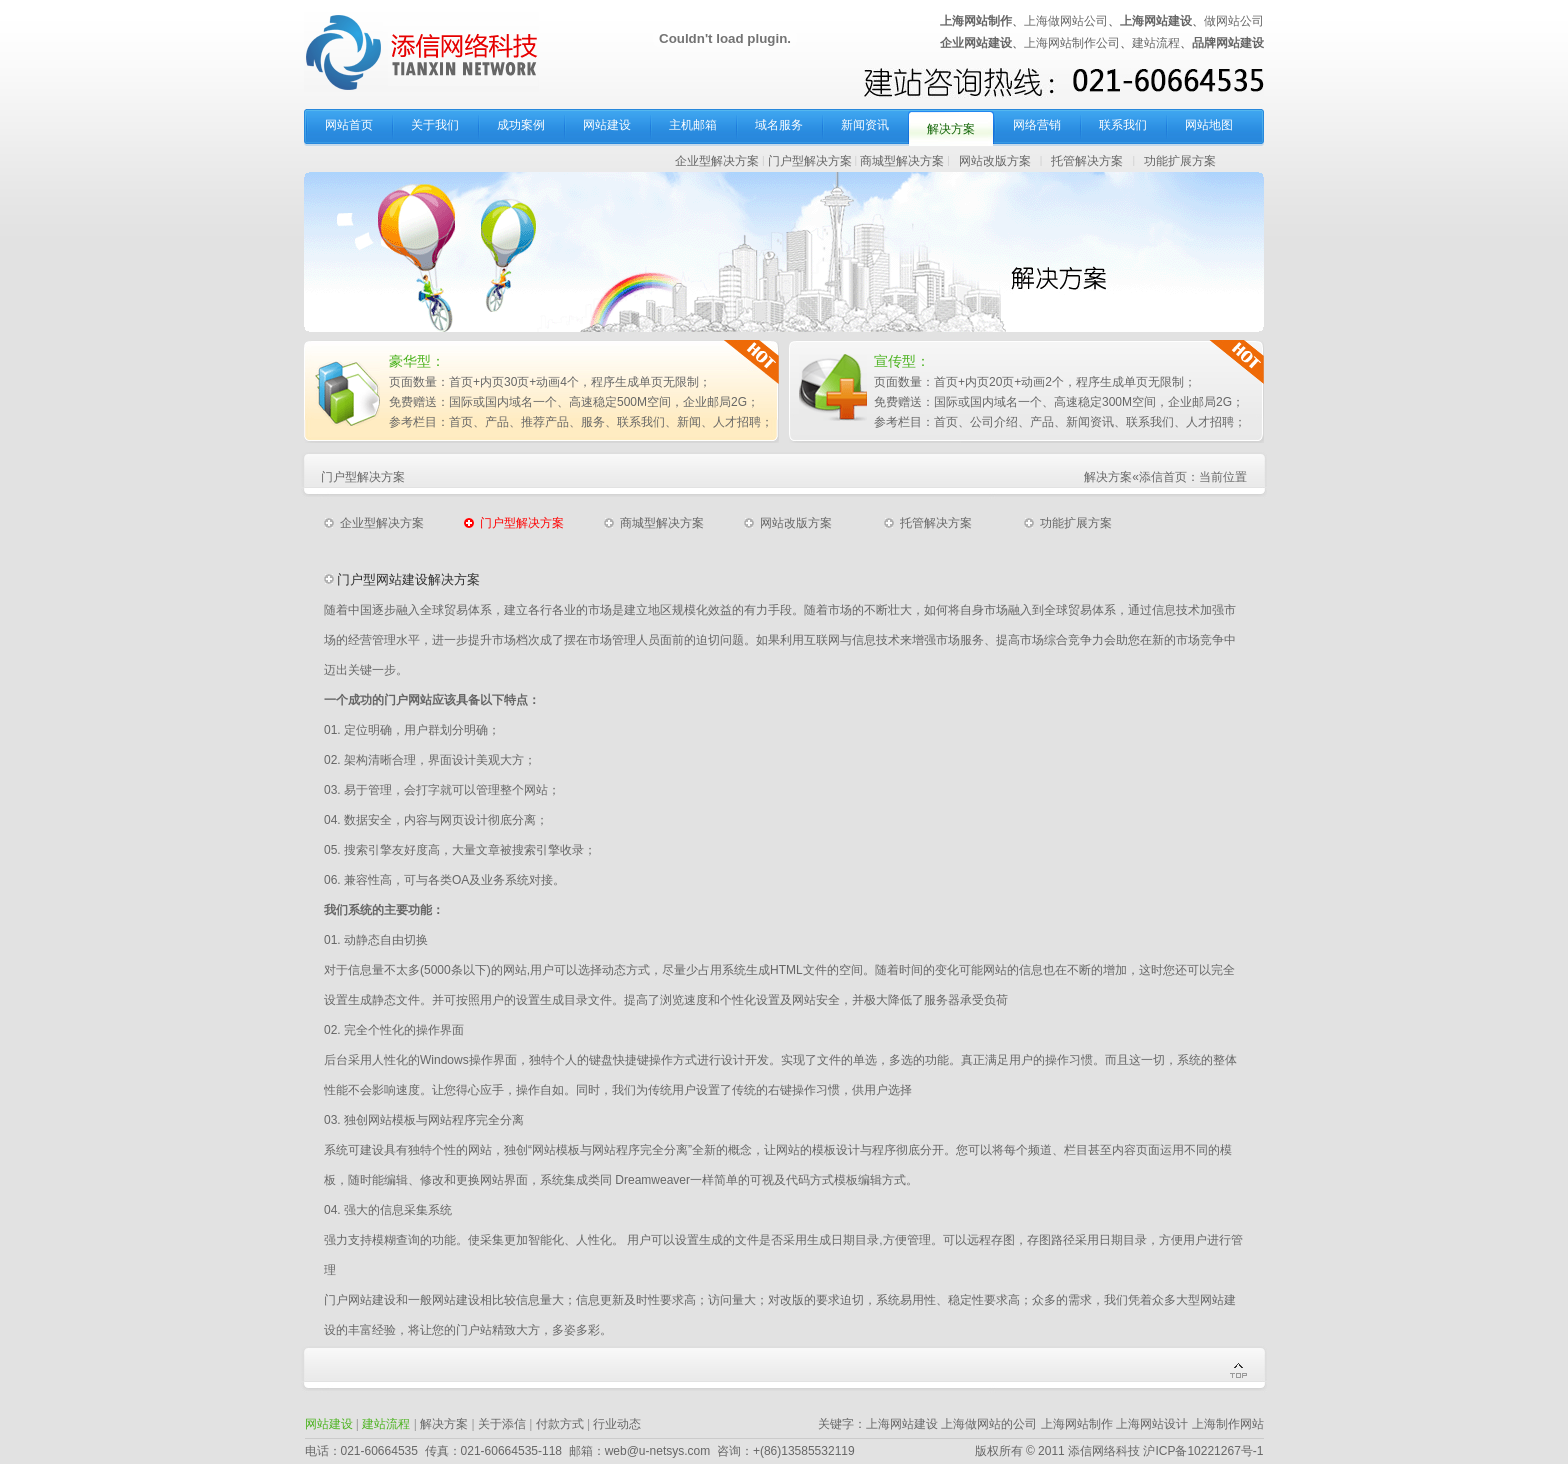  I want to click on 功能扩展方案, so click(1180, 161).